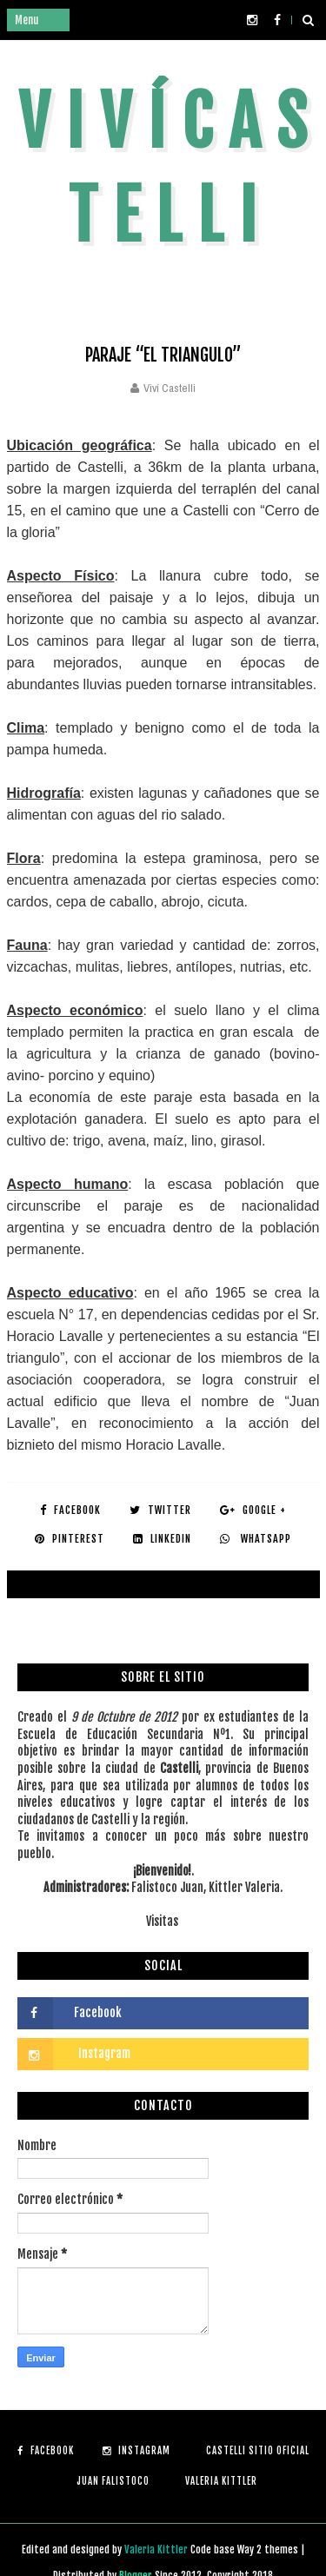 The width and height of the screenshot is (326, 2576). Describe the element at coordinates (267, 2549) in the screenshot. I see `Way 2 themes` at that location.